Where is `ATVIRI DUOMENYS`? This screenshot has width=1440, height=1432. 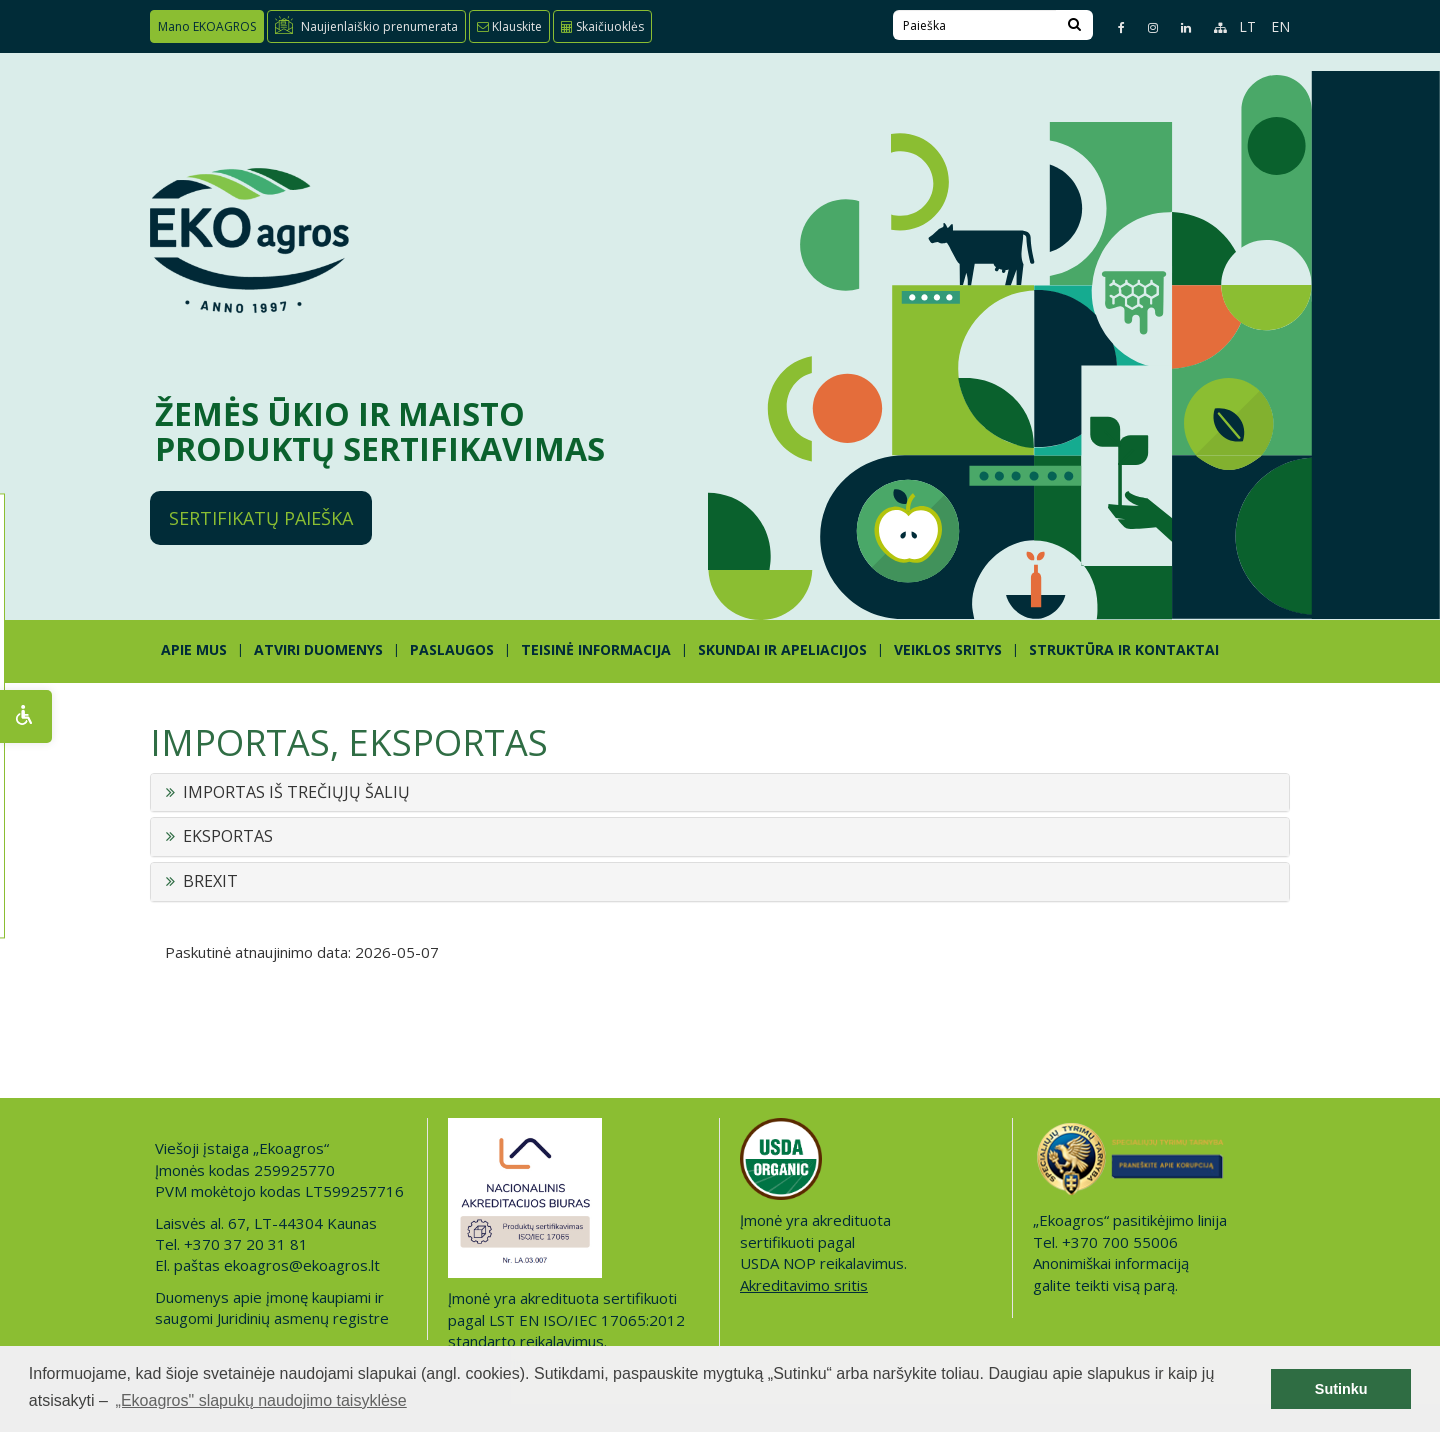
ATVIRI DUOMENYS is located at coordinates (318, 649).